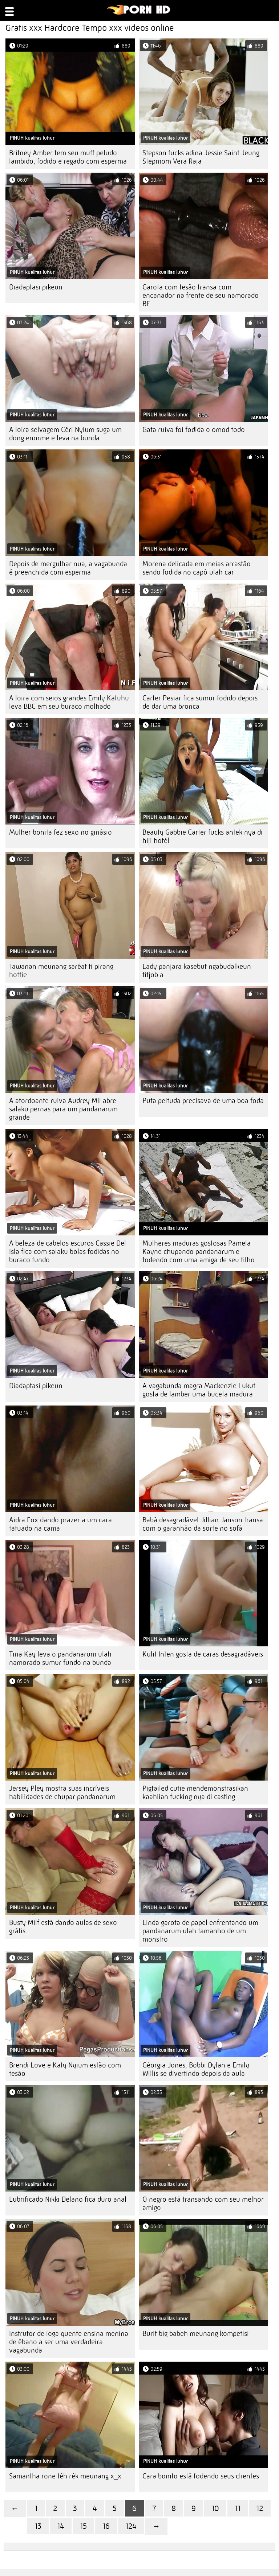 The width and height of the screenshot is (279, 2576). I want to click on Gata ruiva foi fodida o omod todo, so click(193, 429).